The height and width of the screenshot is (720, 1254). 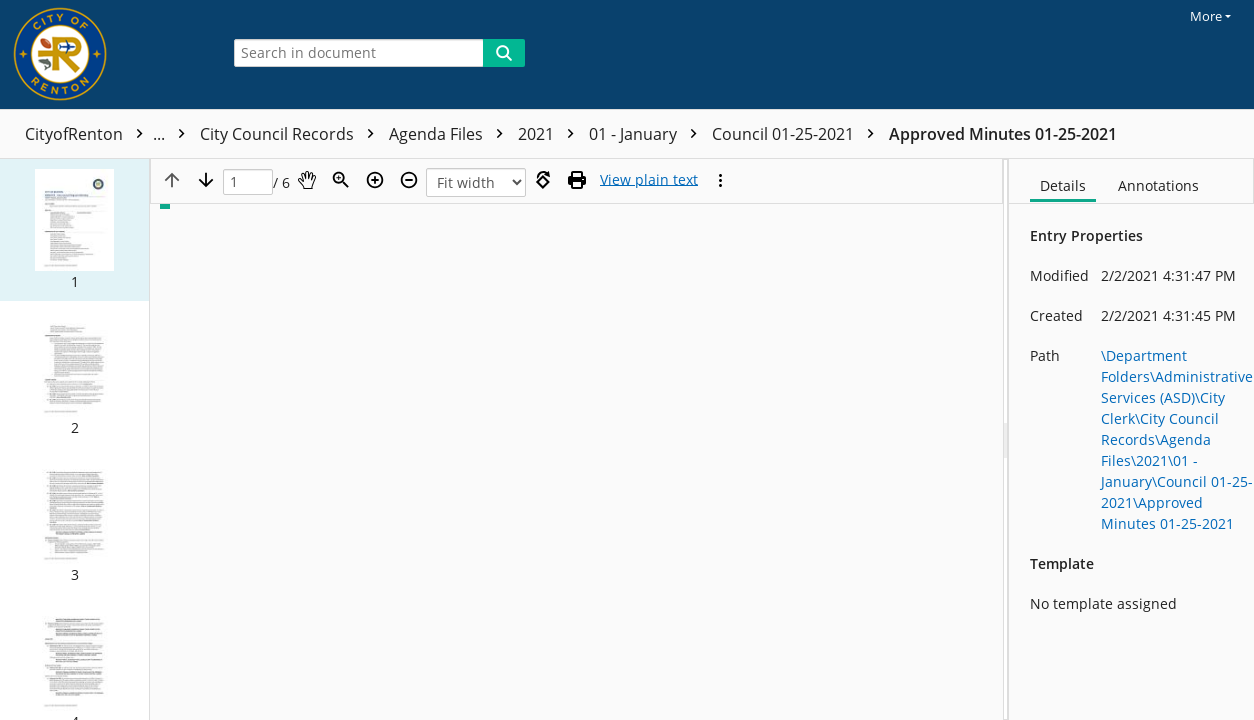 What do you see at coordinates (409, 180) in the screenshot?
I see `[Zoom out]` at bounding box center [409, 180].